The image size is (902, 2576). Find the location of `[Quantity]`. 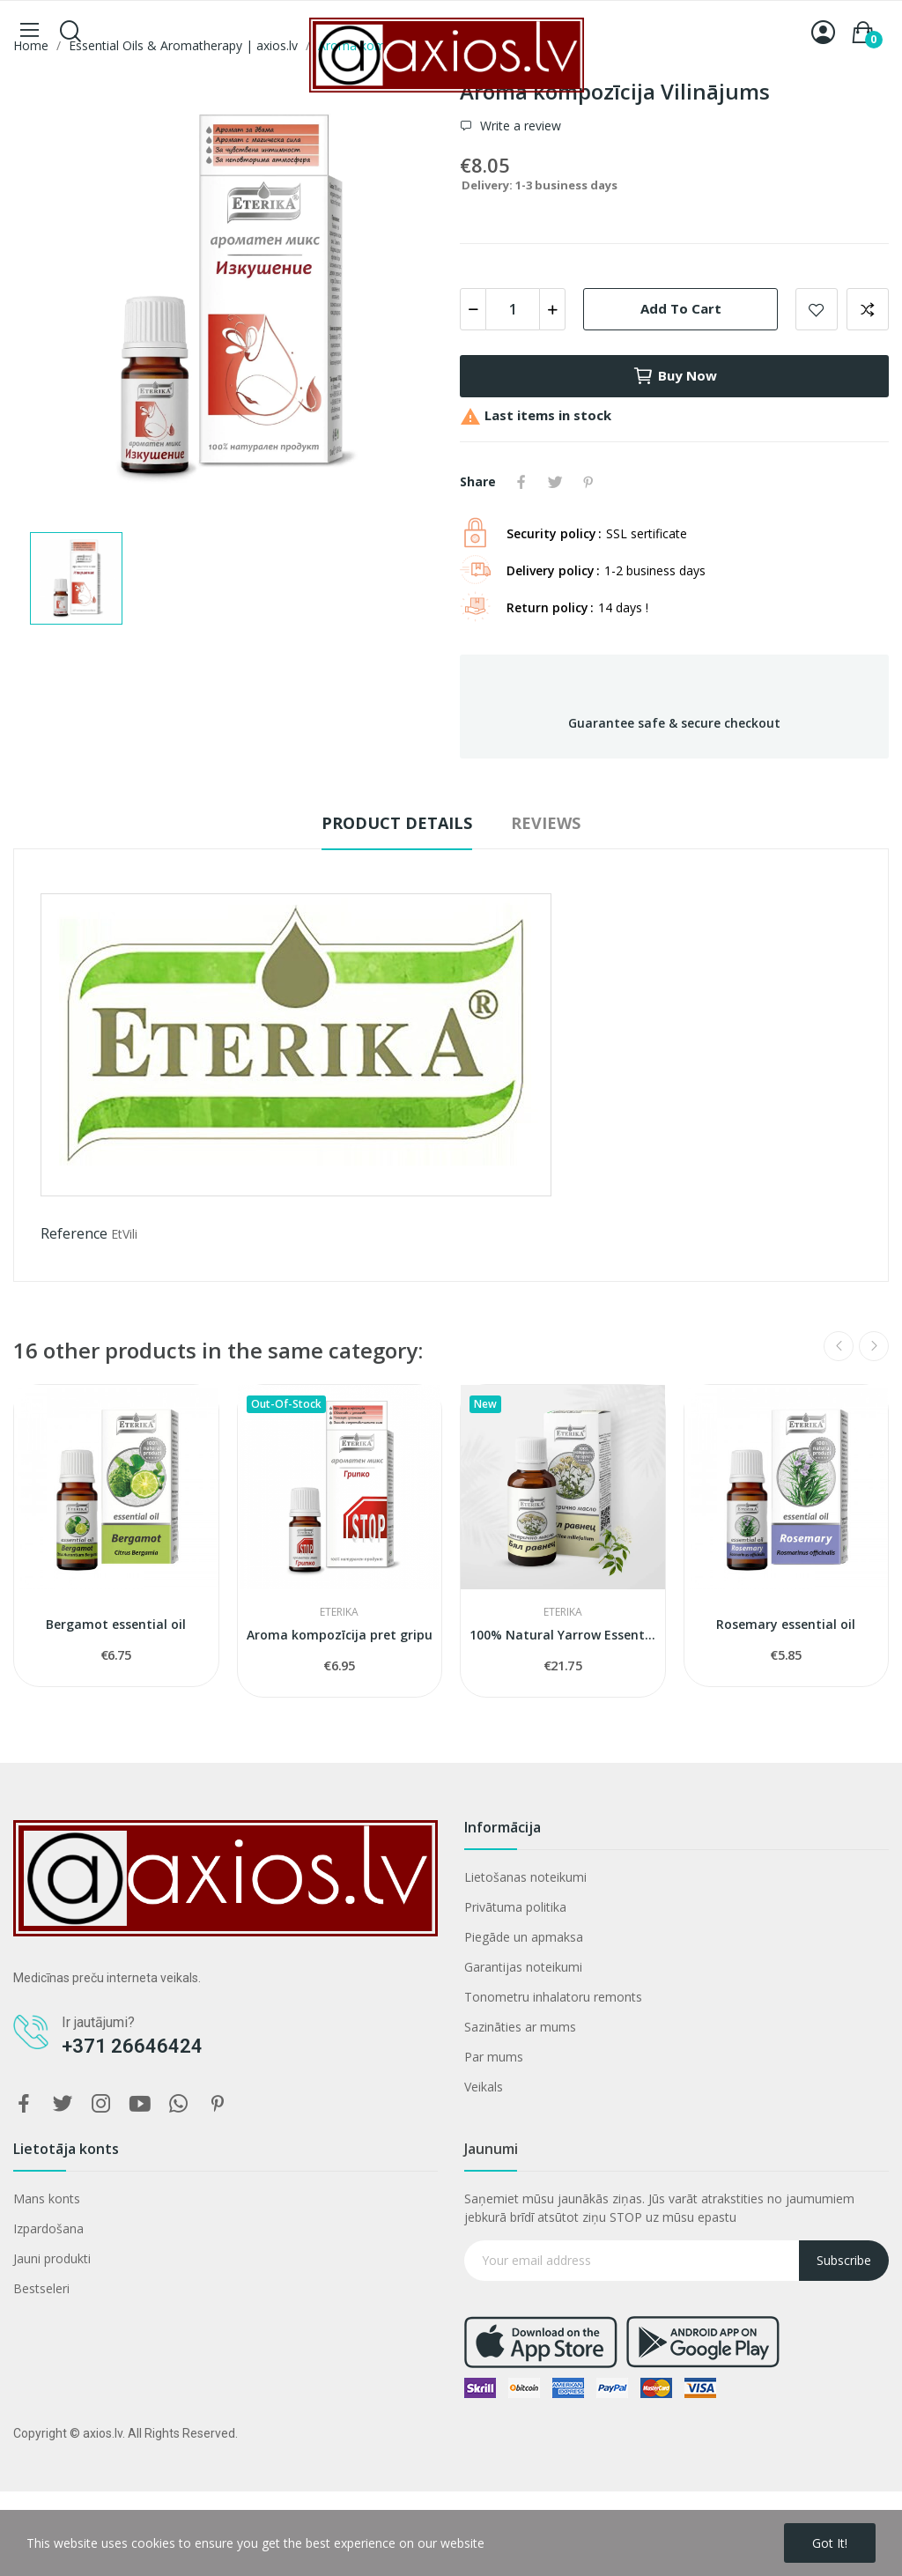

[Quantity] is located at coordinates (512, 309).